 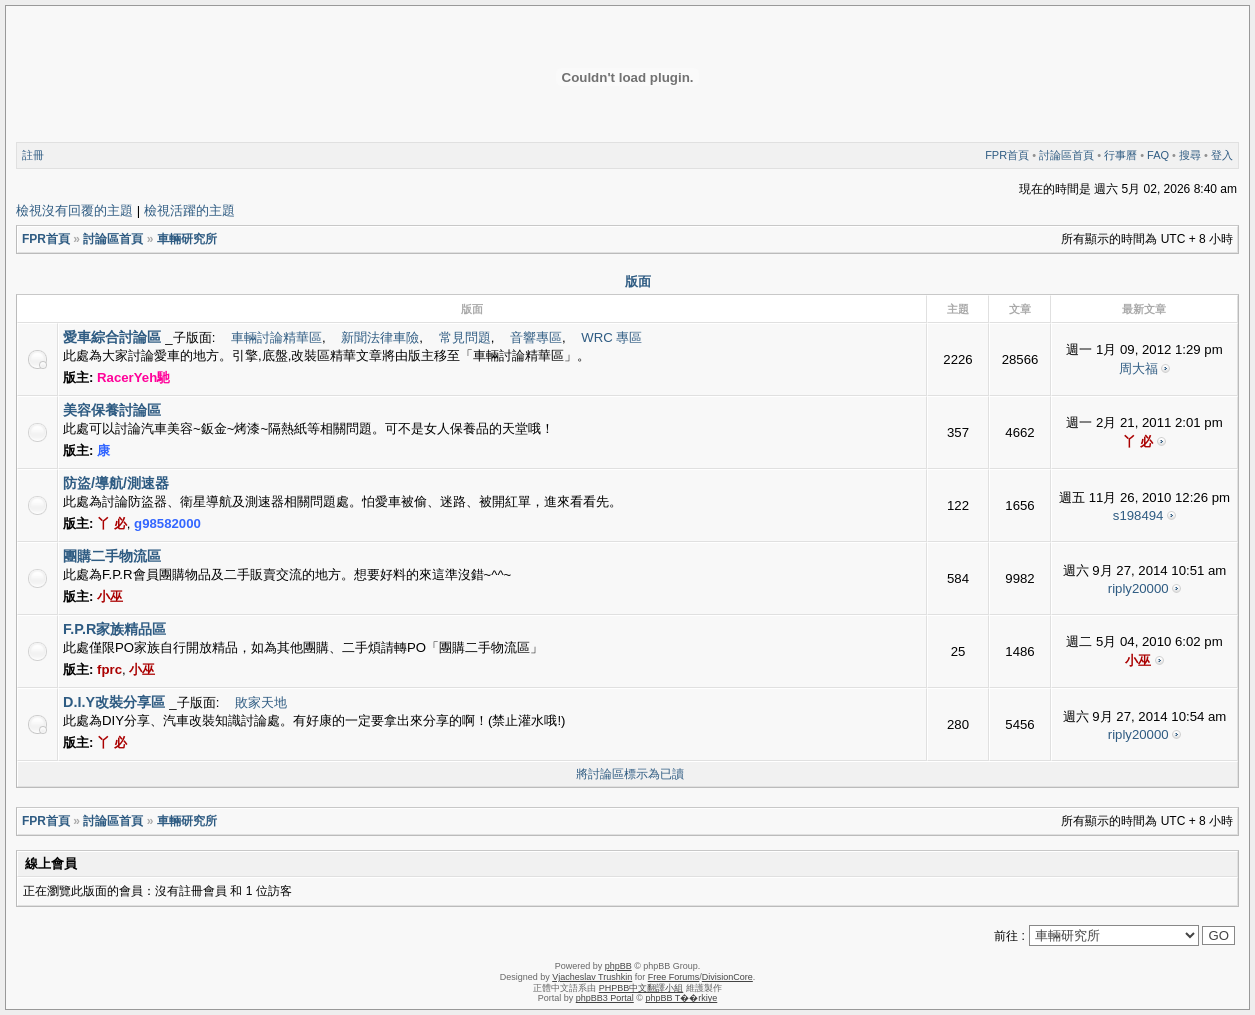 What do you see at coordinates (261, 702) in the screenshot?
I see `敗家天地` at bounding box center [261, 702].